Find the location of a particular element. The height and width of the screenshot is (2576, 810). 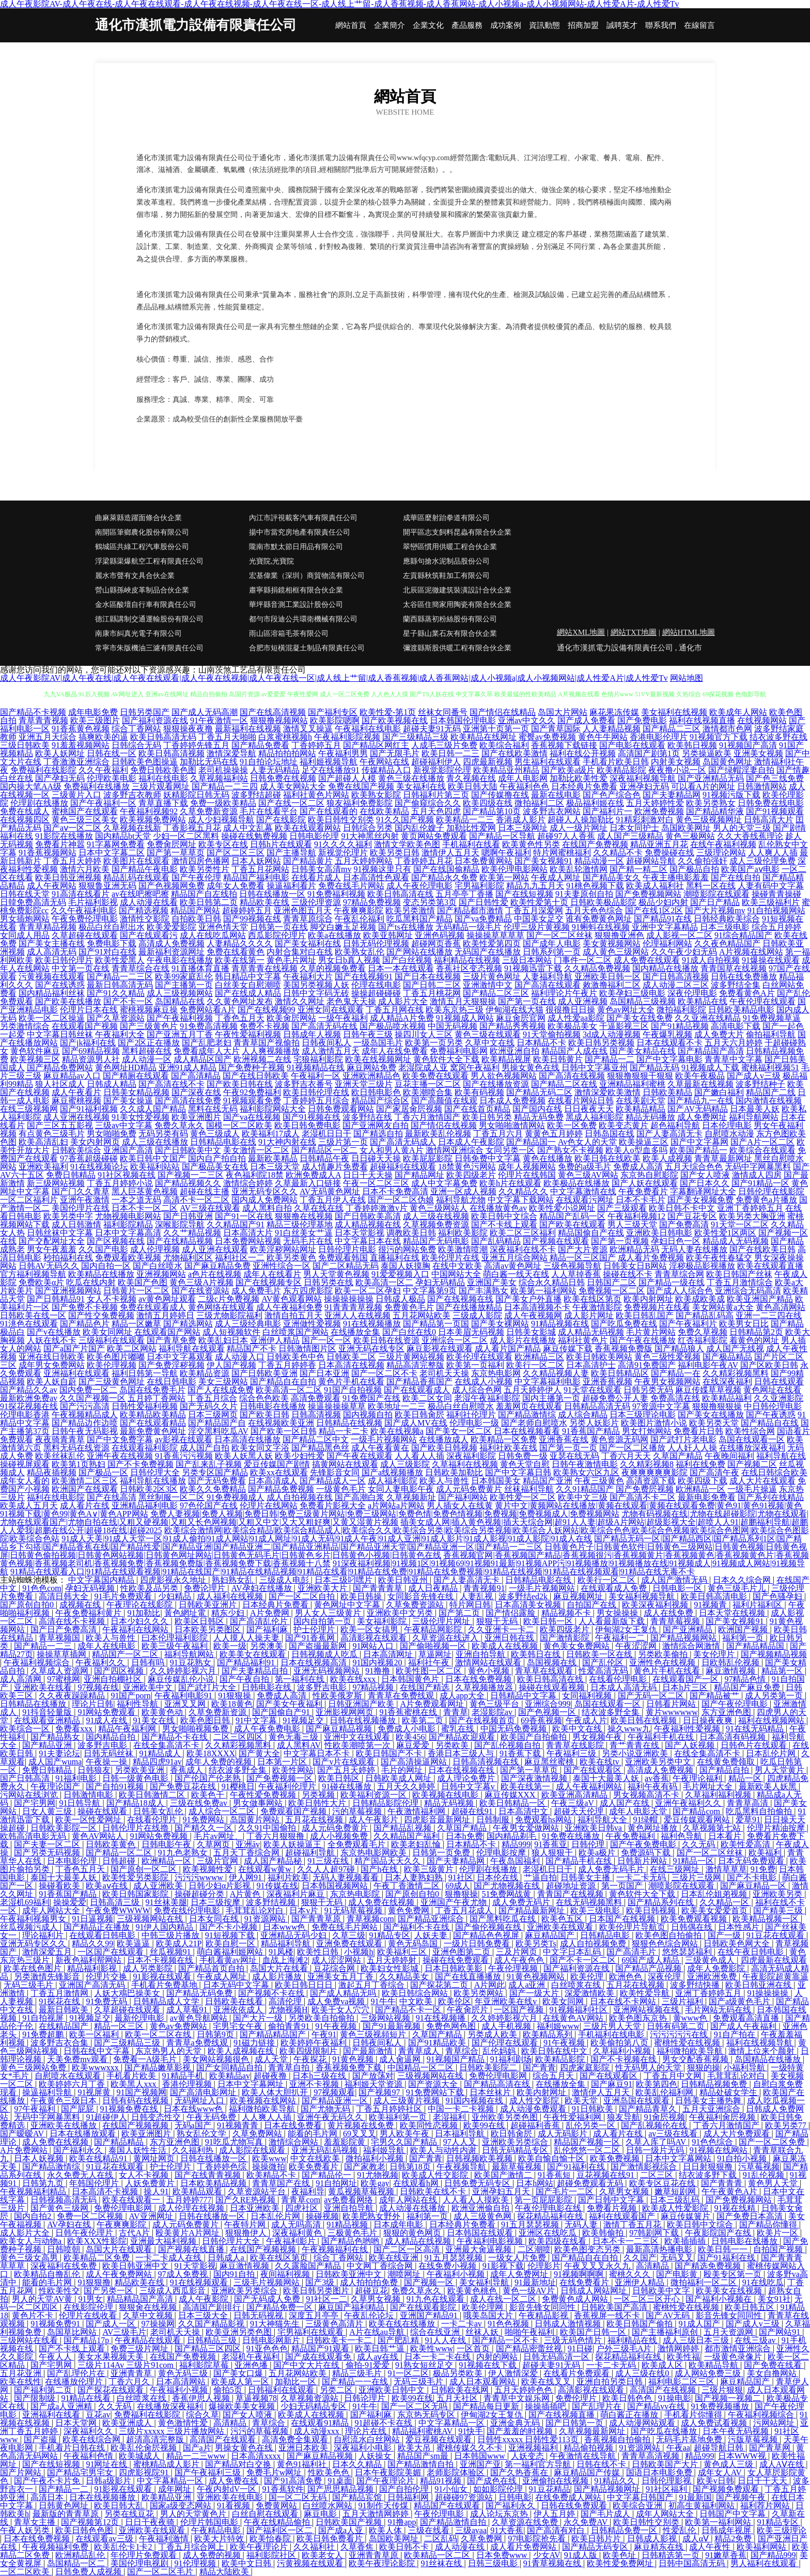

亚洲āv is located at coordinates (248, 1844).